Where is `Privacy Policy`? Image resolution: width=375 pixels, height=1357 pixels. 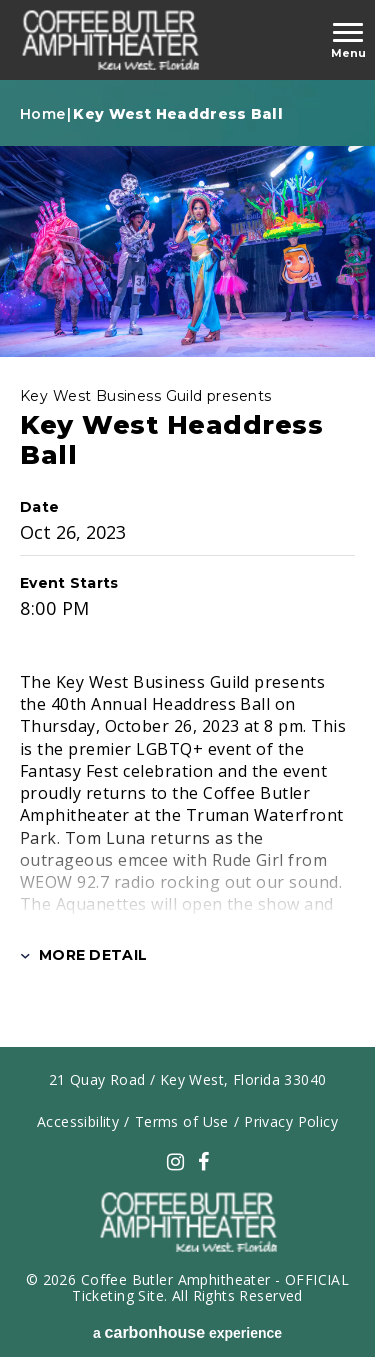 Privacy Policy is located at coordinates (291, 1121).